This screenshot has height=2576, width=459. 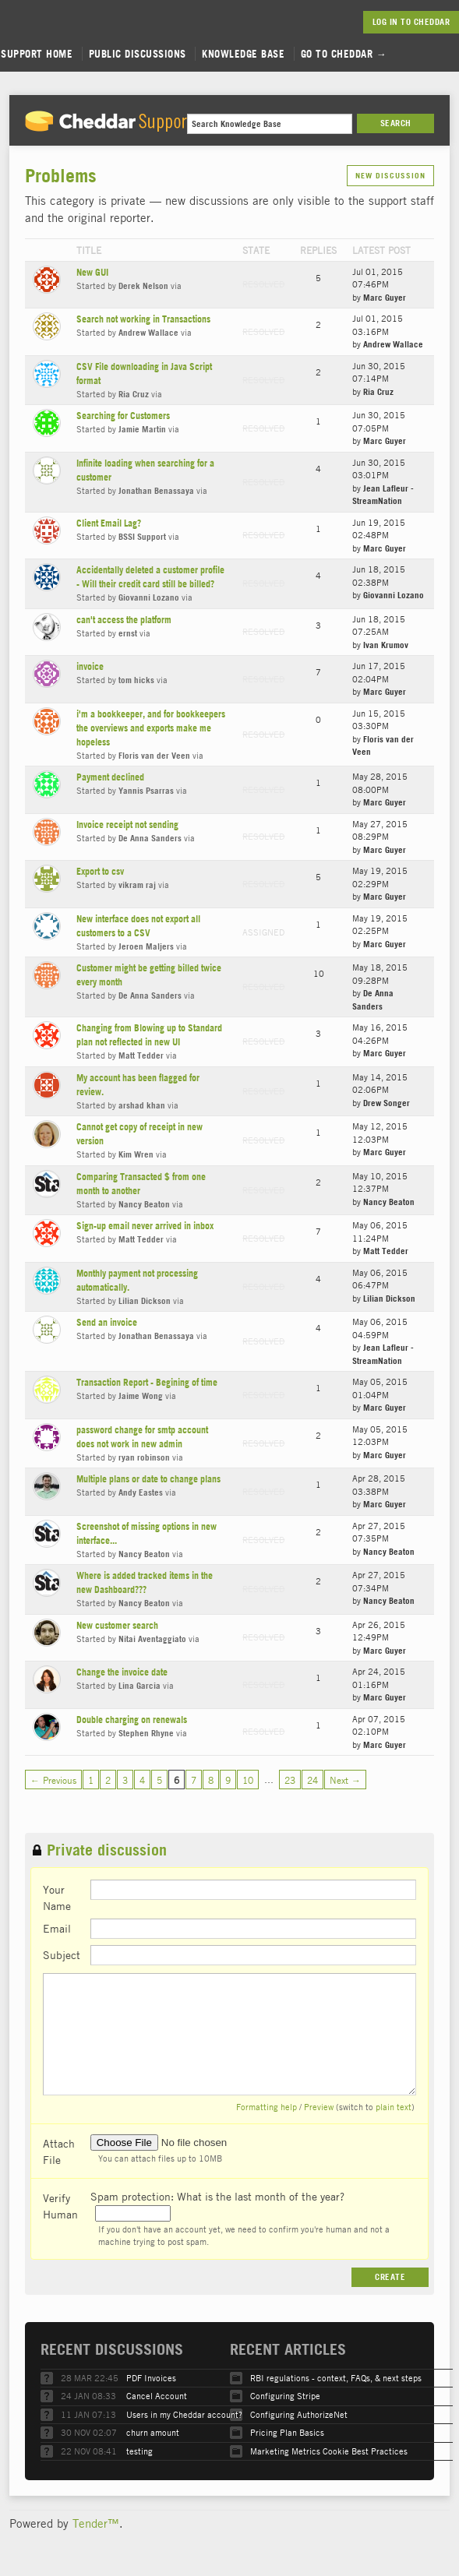 What do you see at coordinates (299, 2414) in the screenshot?
I see `Configuring AuthorizeNet` at bounding box center [299, 2414].